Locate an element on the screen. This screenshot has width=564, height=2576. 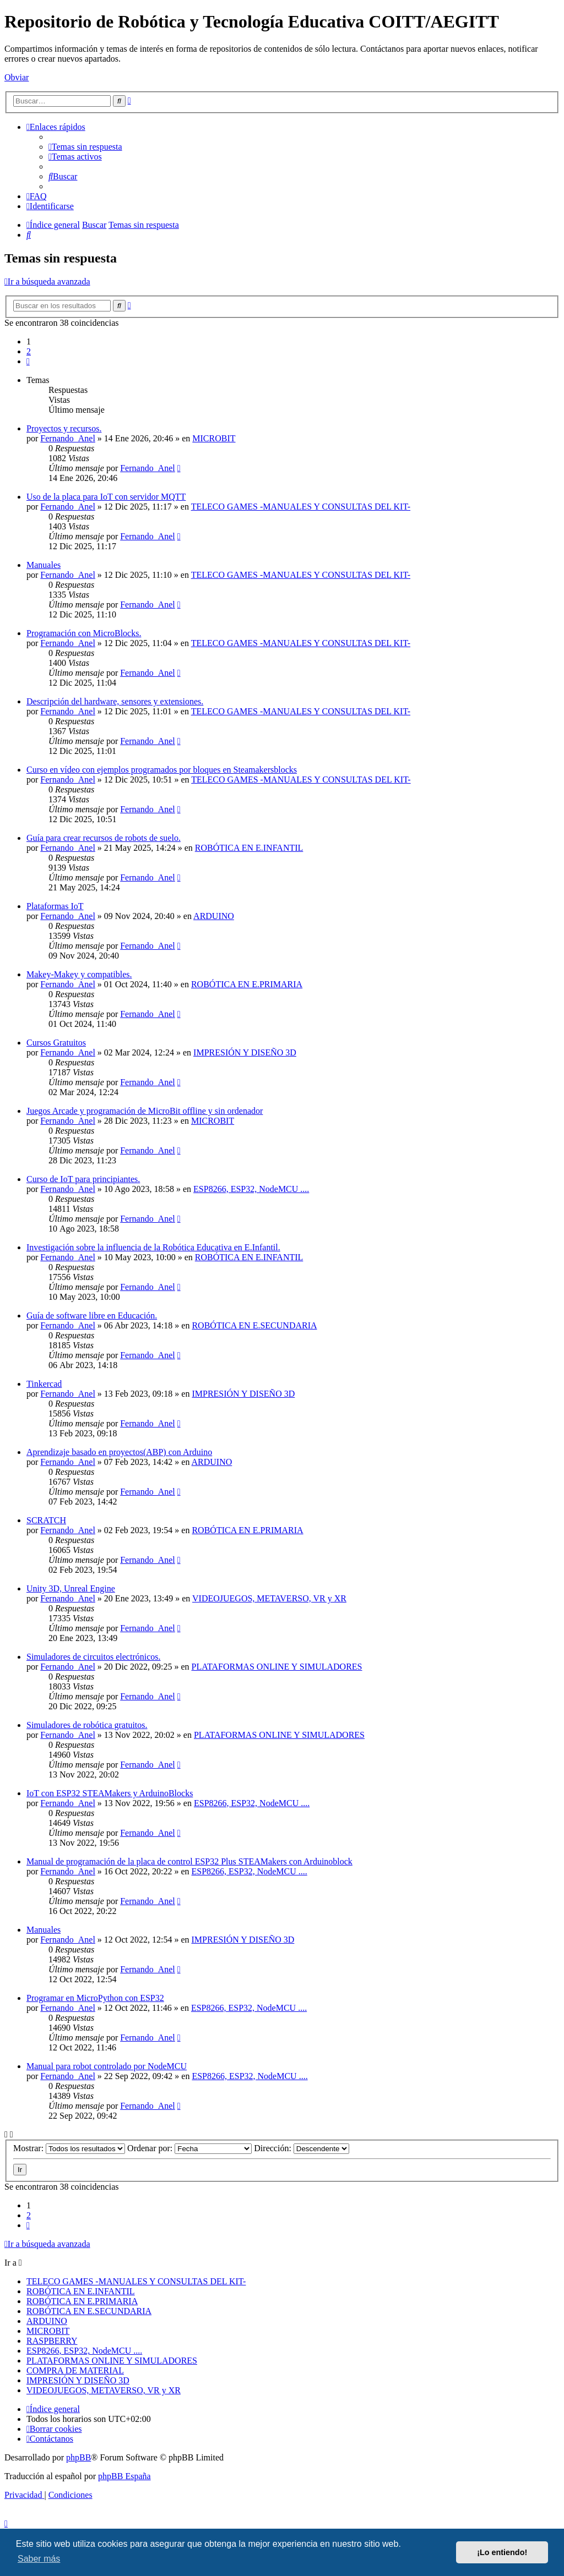
Guía para crear recursos de robots de suelo. is located at coordinates (103, 838).